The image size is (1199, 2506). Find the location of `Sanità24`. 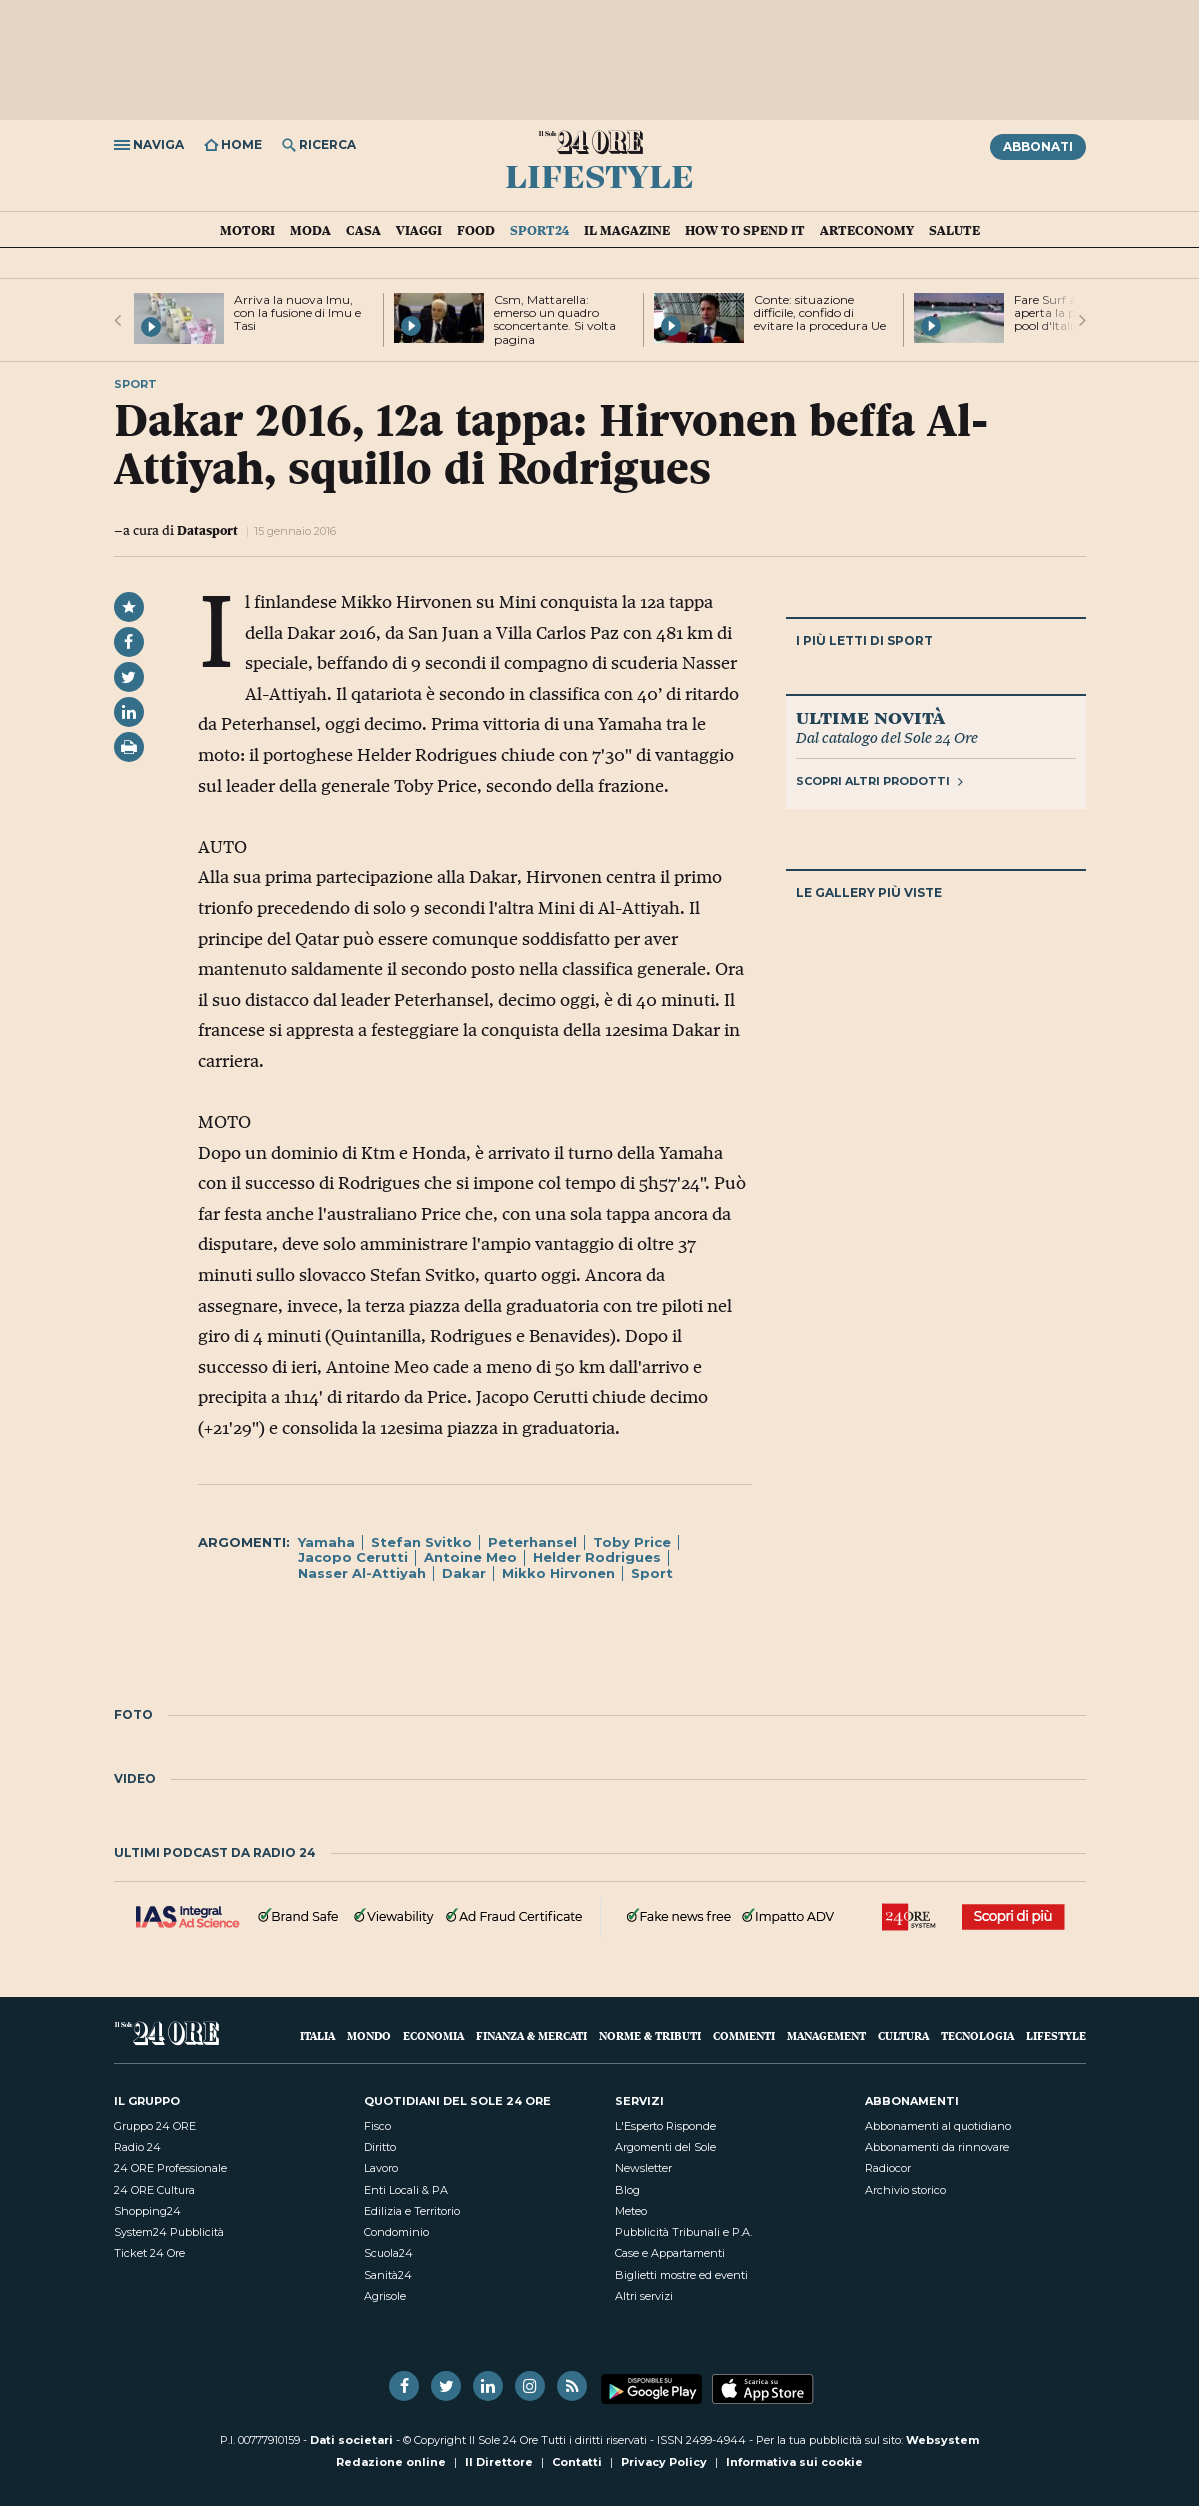

Sanità24 is located at coordinates (388, 2275).